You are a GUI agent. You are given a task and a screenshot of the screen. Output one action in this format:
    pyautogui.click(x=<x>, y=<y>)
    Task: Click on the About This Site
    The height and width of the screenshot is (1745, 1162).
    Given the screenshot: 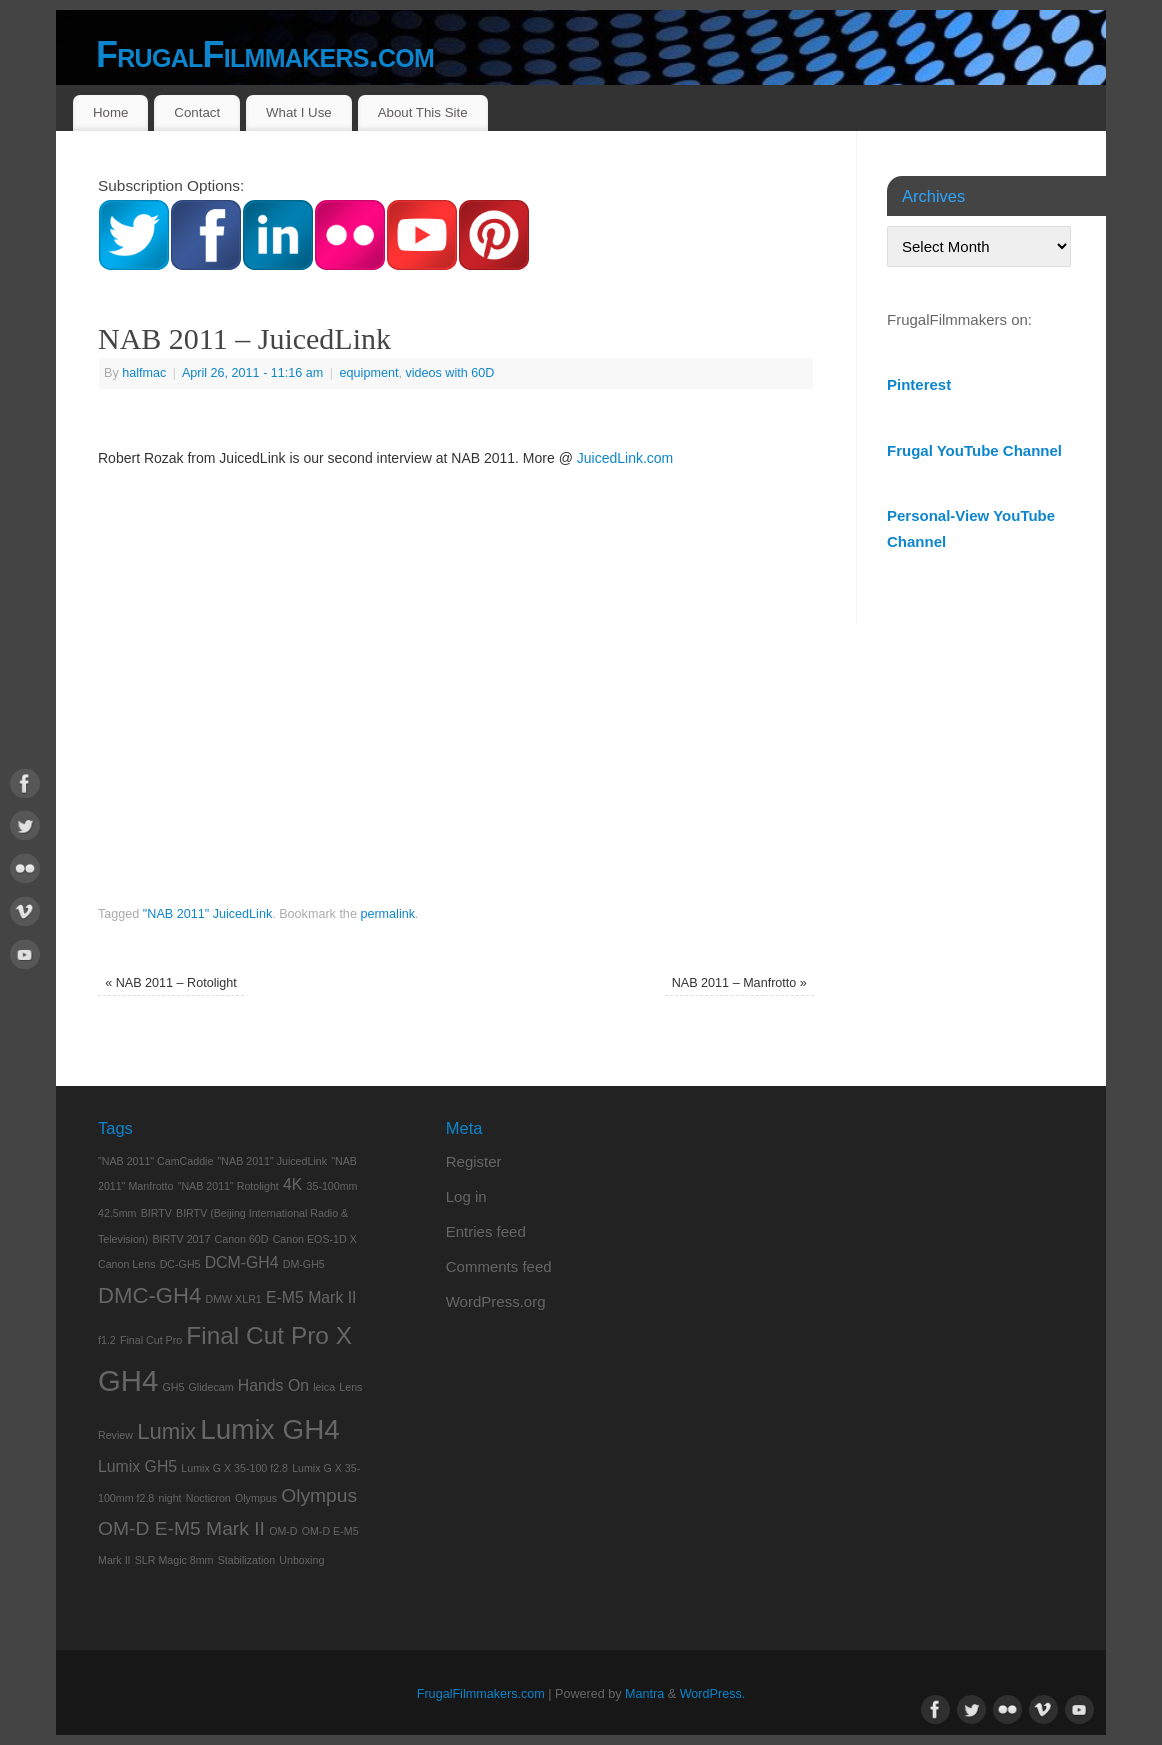 What is the action you would take?
    pyautogui.click(x=423, y=112)
    